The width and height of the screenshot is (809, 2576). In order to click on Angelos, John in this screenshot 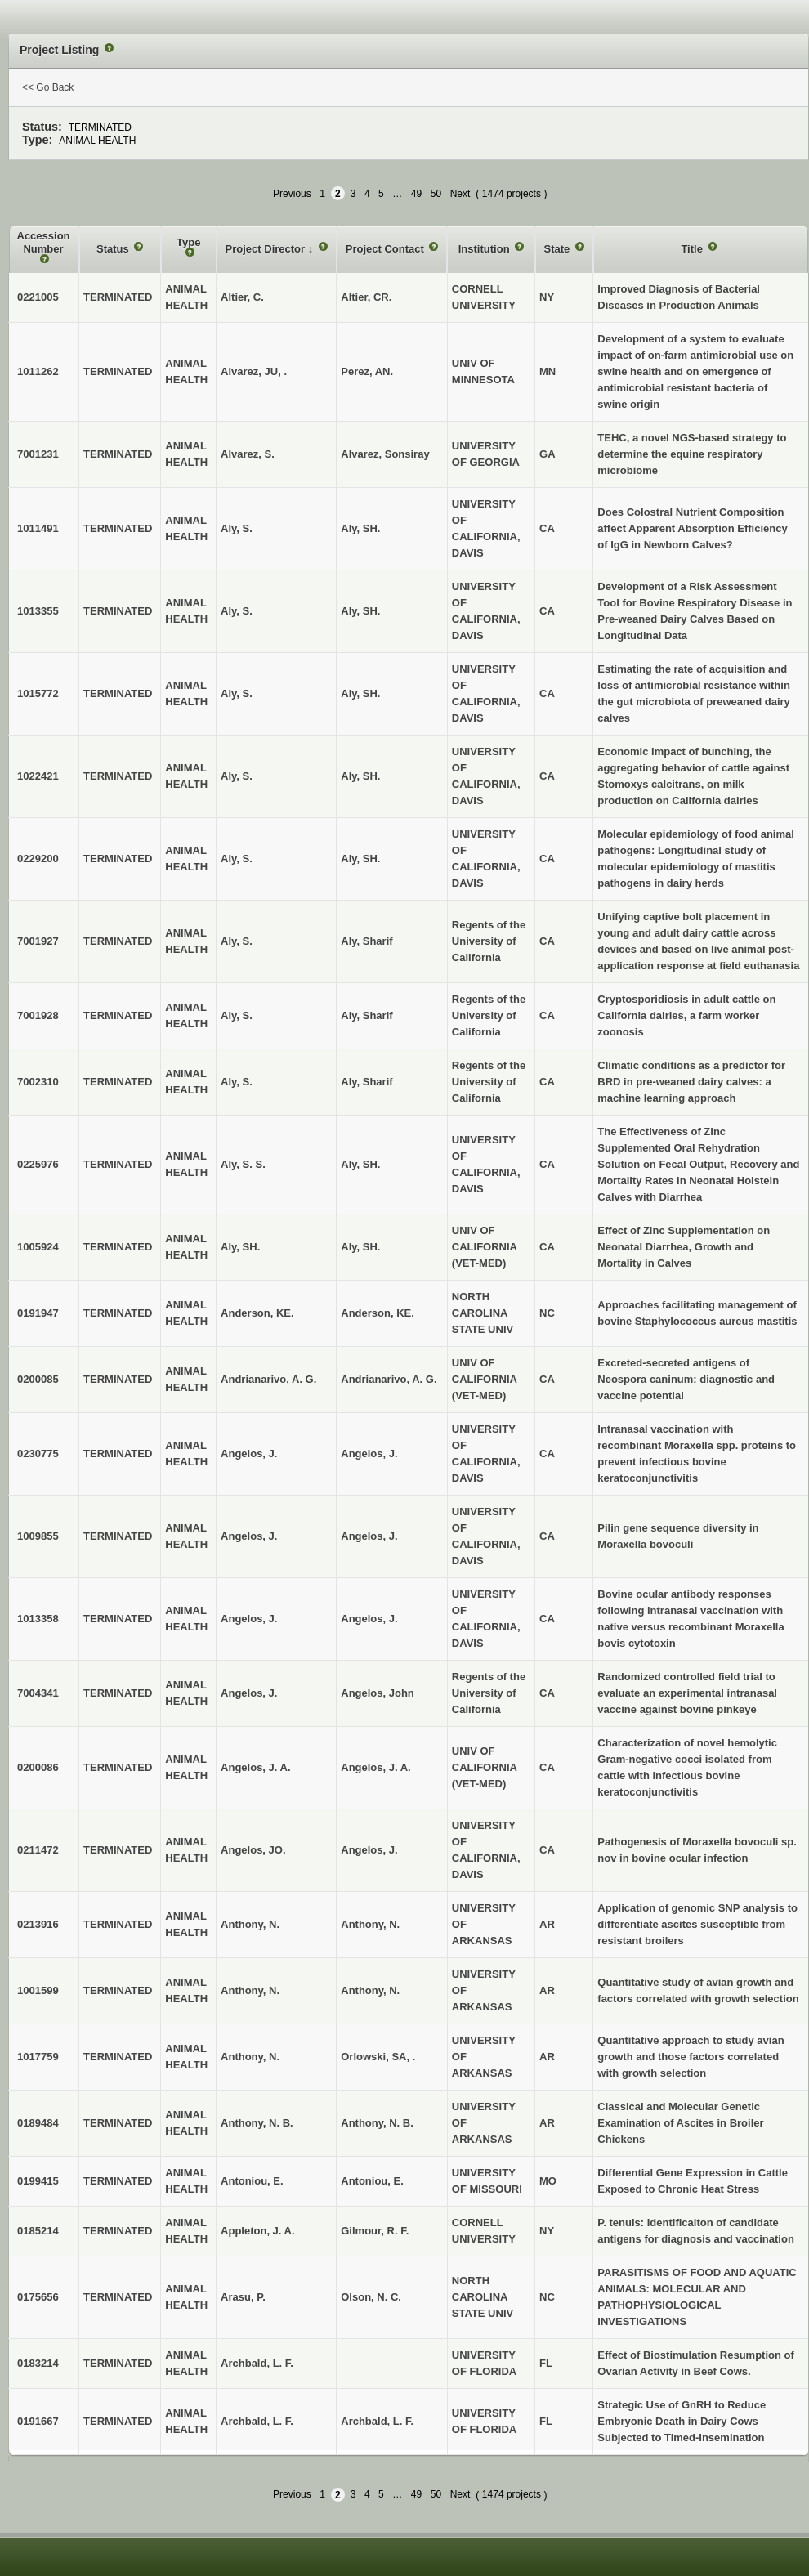, I will do `click(377, 1693)`.